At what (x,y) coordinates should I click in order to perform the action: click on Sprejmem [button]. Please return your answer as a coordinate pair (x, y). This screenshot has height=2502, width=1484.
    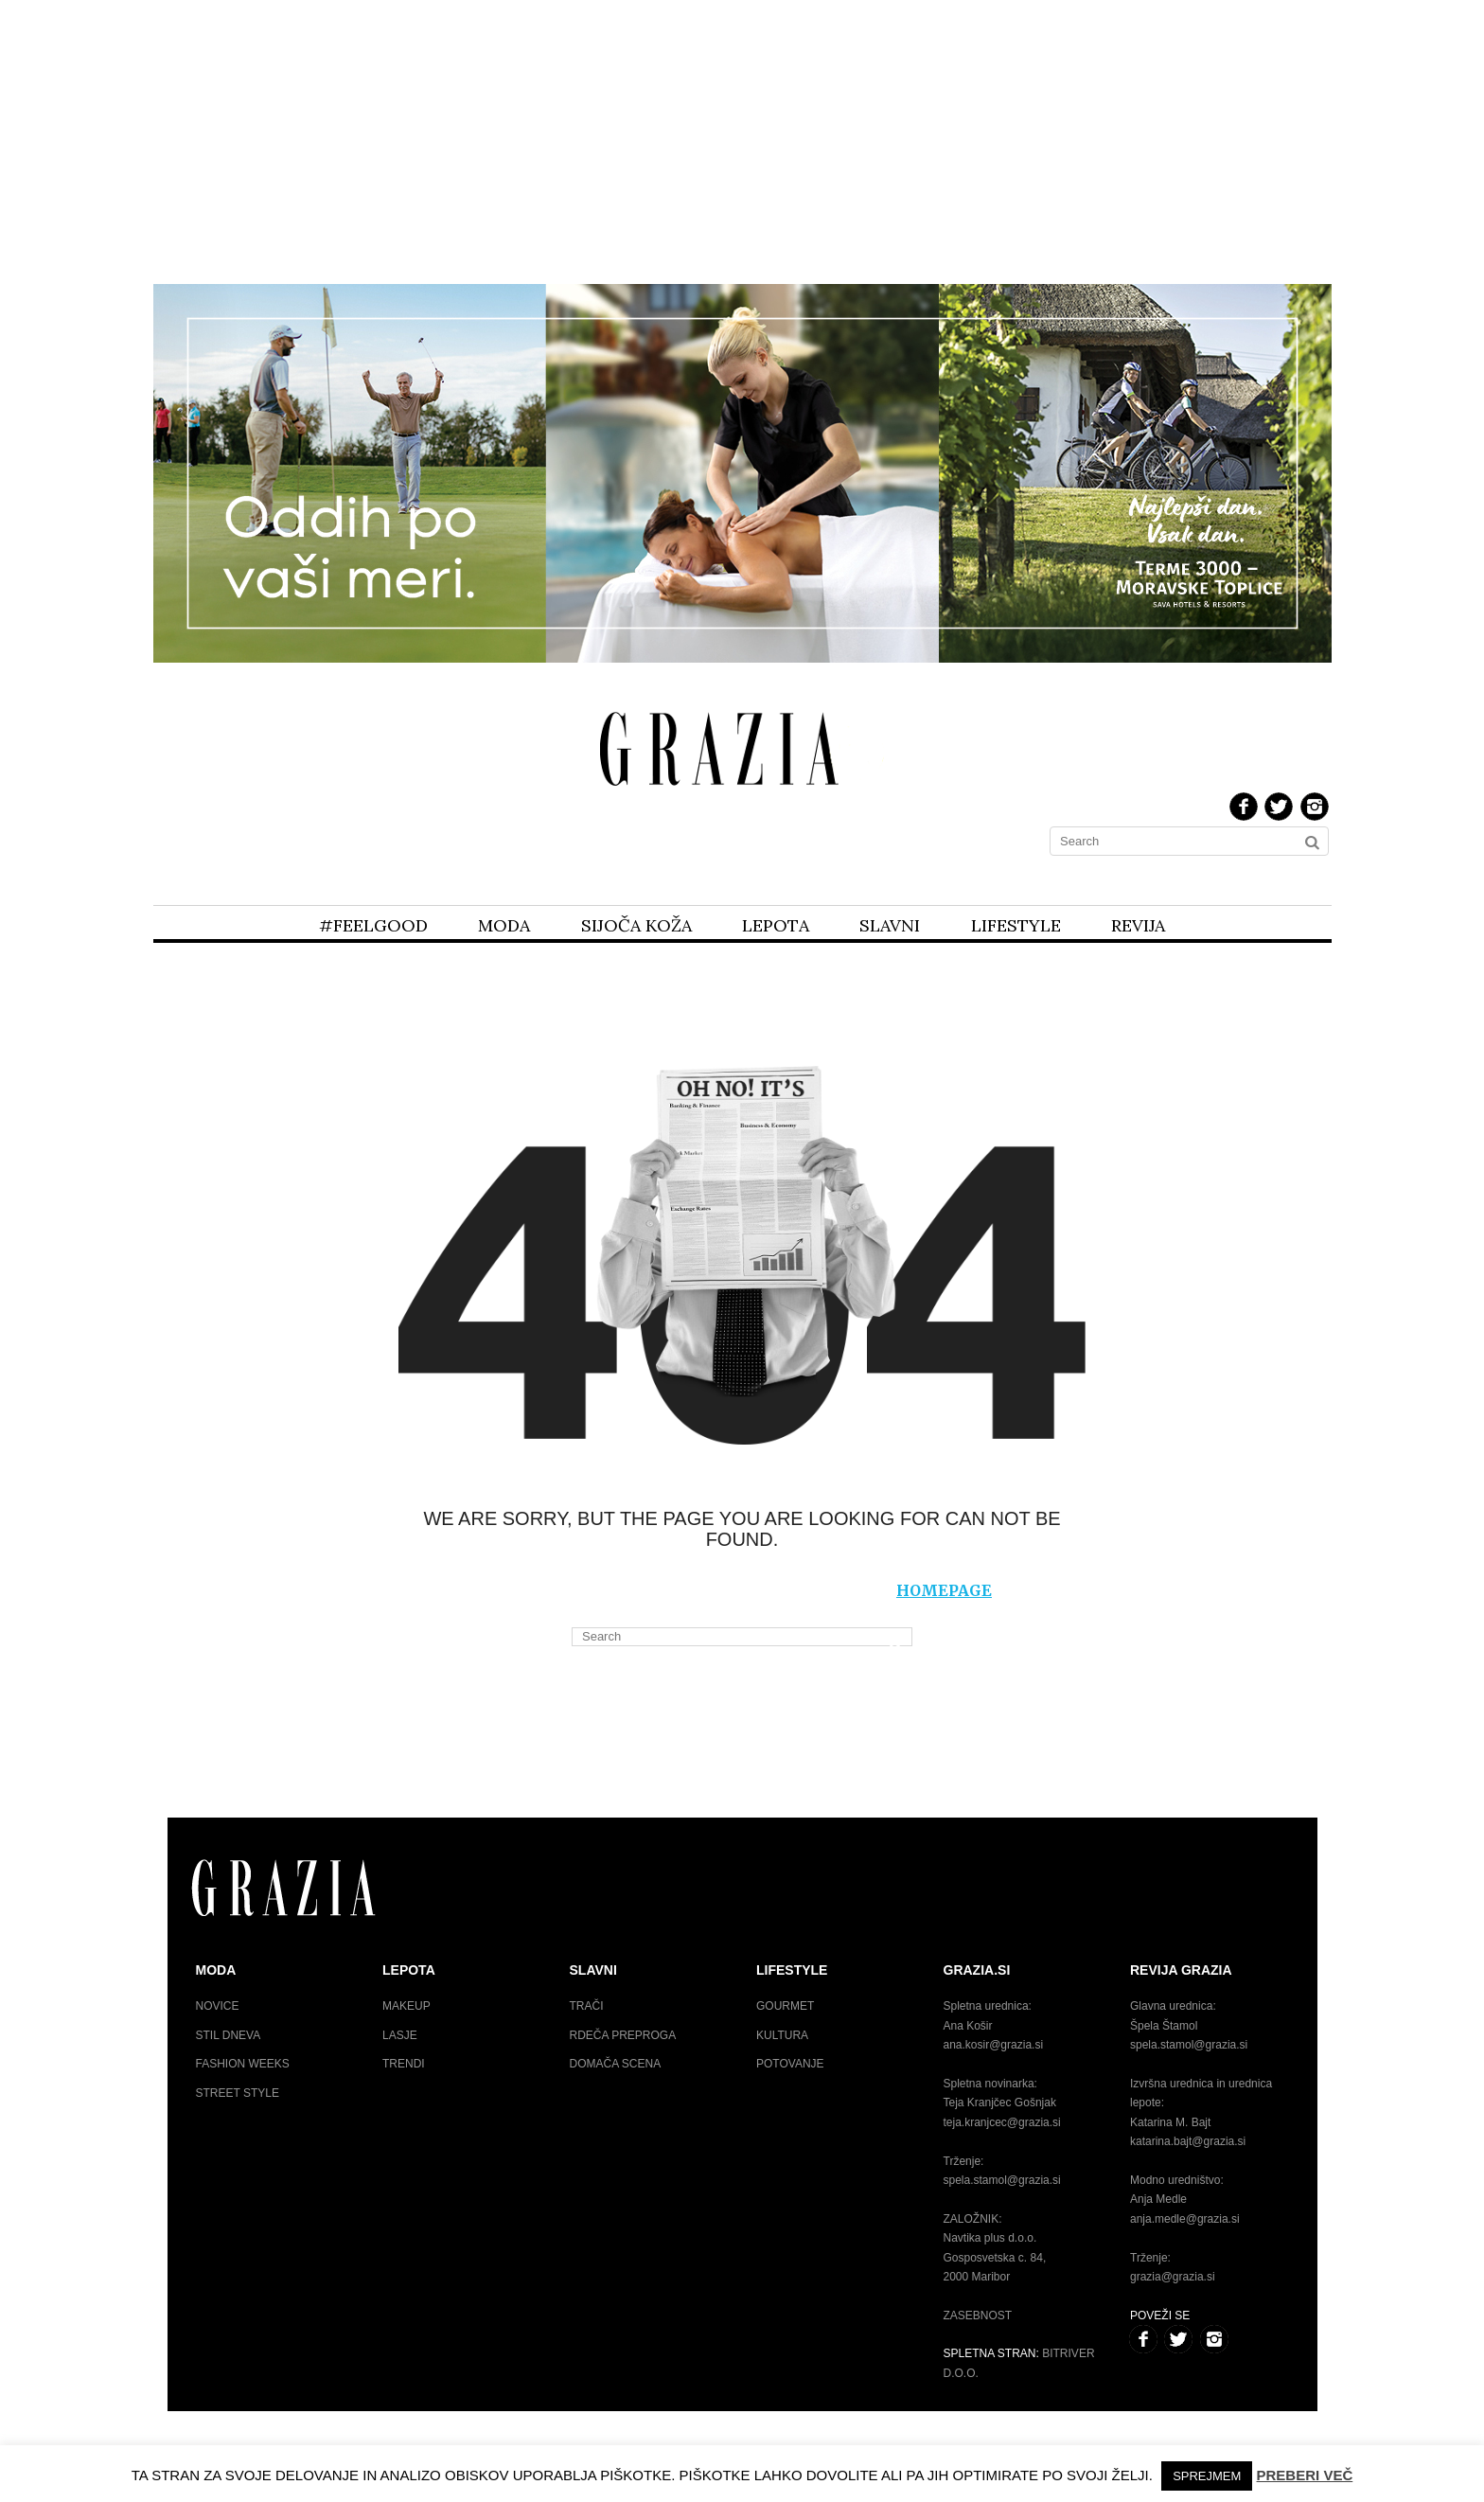
    Looking at the image, I should click on (1207, 2476).